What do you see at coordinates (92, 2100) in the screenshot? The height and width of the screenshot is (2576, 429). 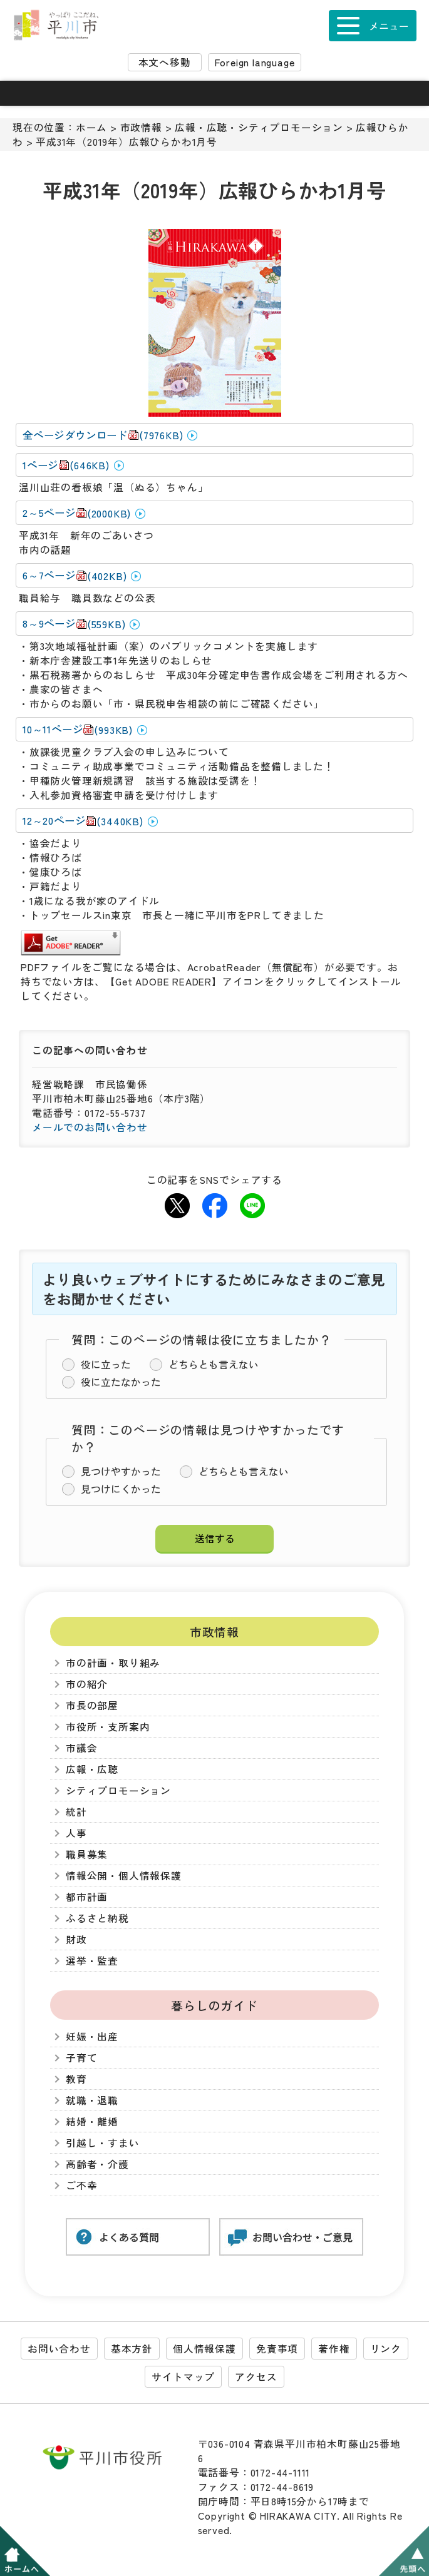 I see `就職・退職` at bounding box center [92, 2100].